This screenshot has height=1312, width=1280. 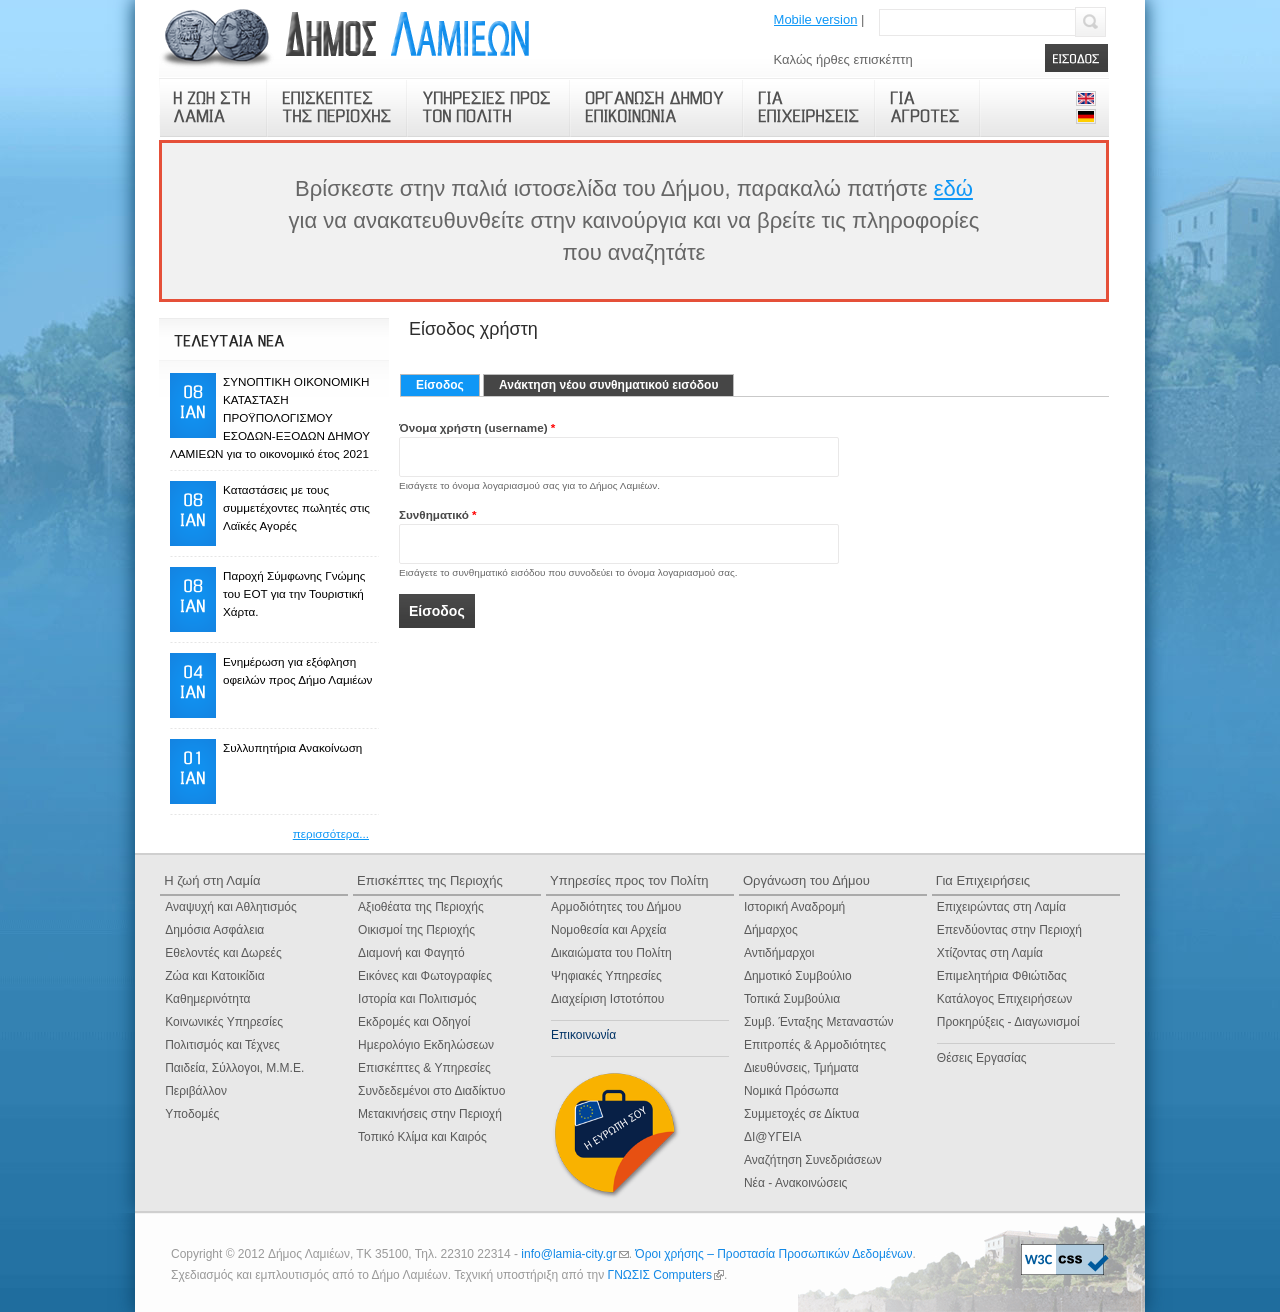 I want to click on Επιμελητήρια Φθιώτιδας, so click(x=1002, y=976).